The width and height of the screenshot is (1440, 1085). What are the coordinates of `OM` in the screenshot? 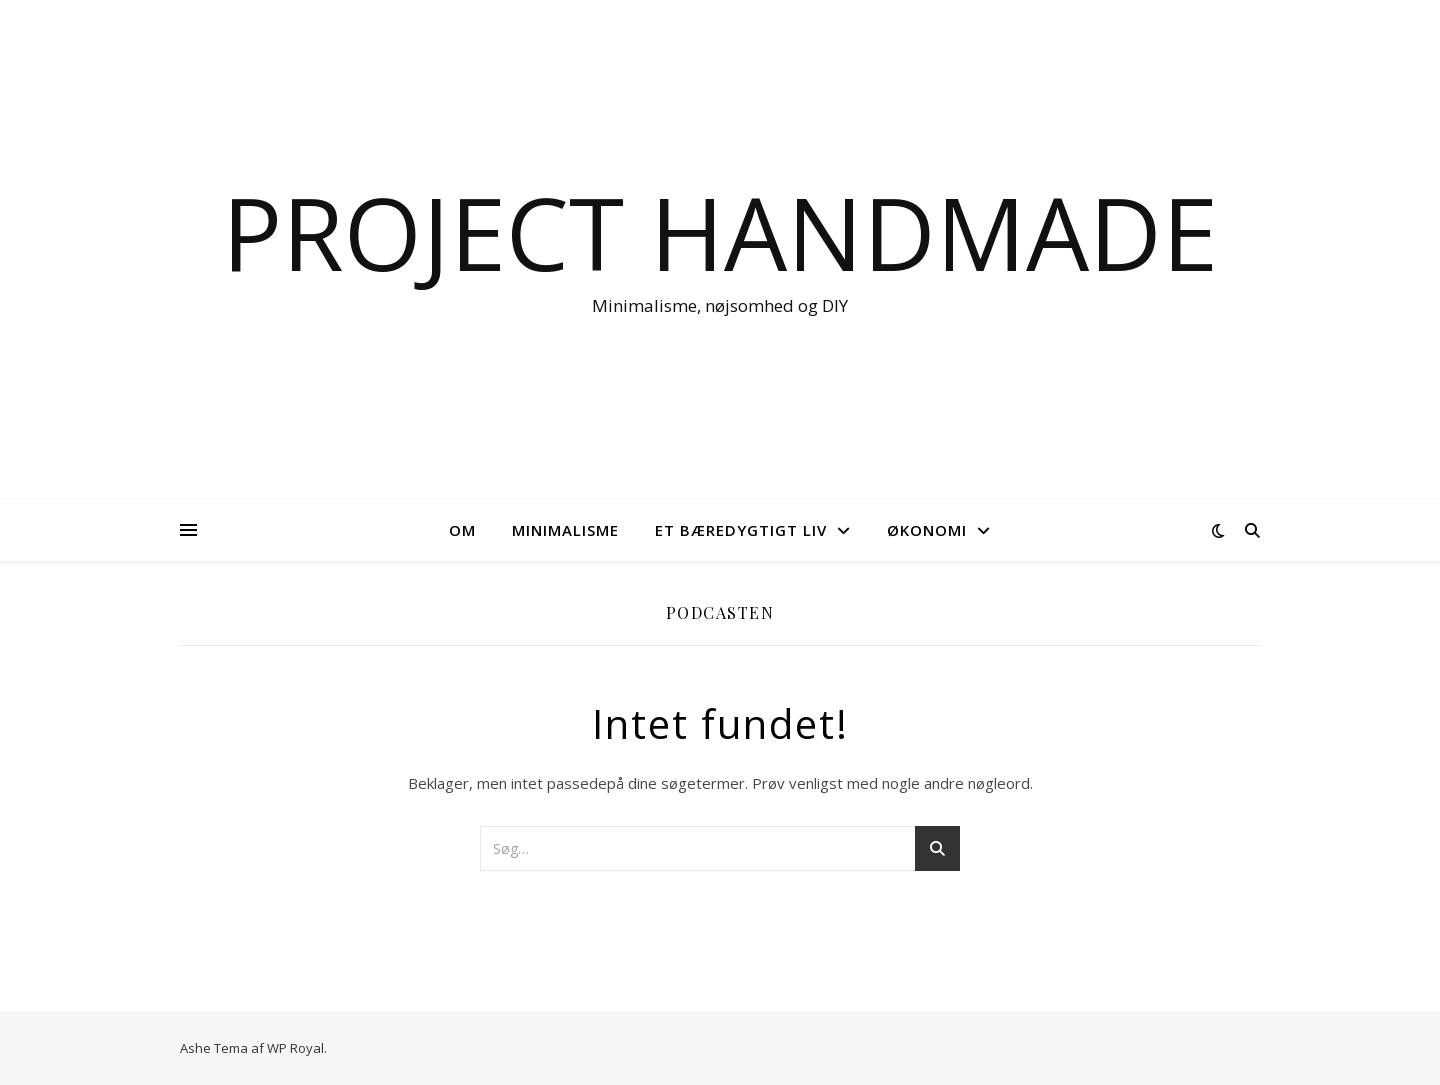 It's located at (462, 530).